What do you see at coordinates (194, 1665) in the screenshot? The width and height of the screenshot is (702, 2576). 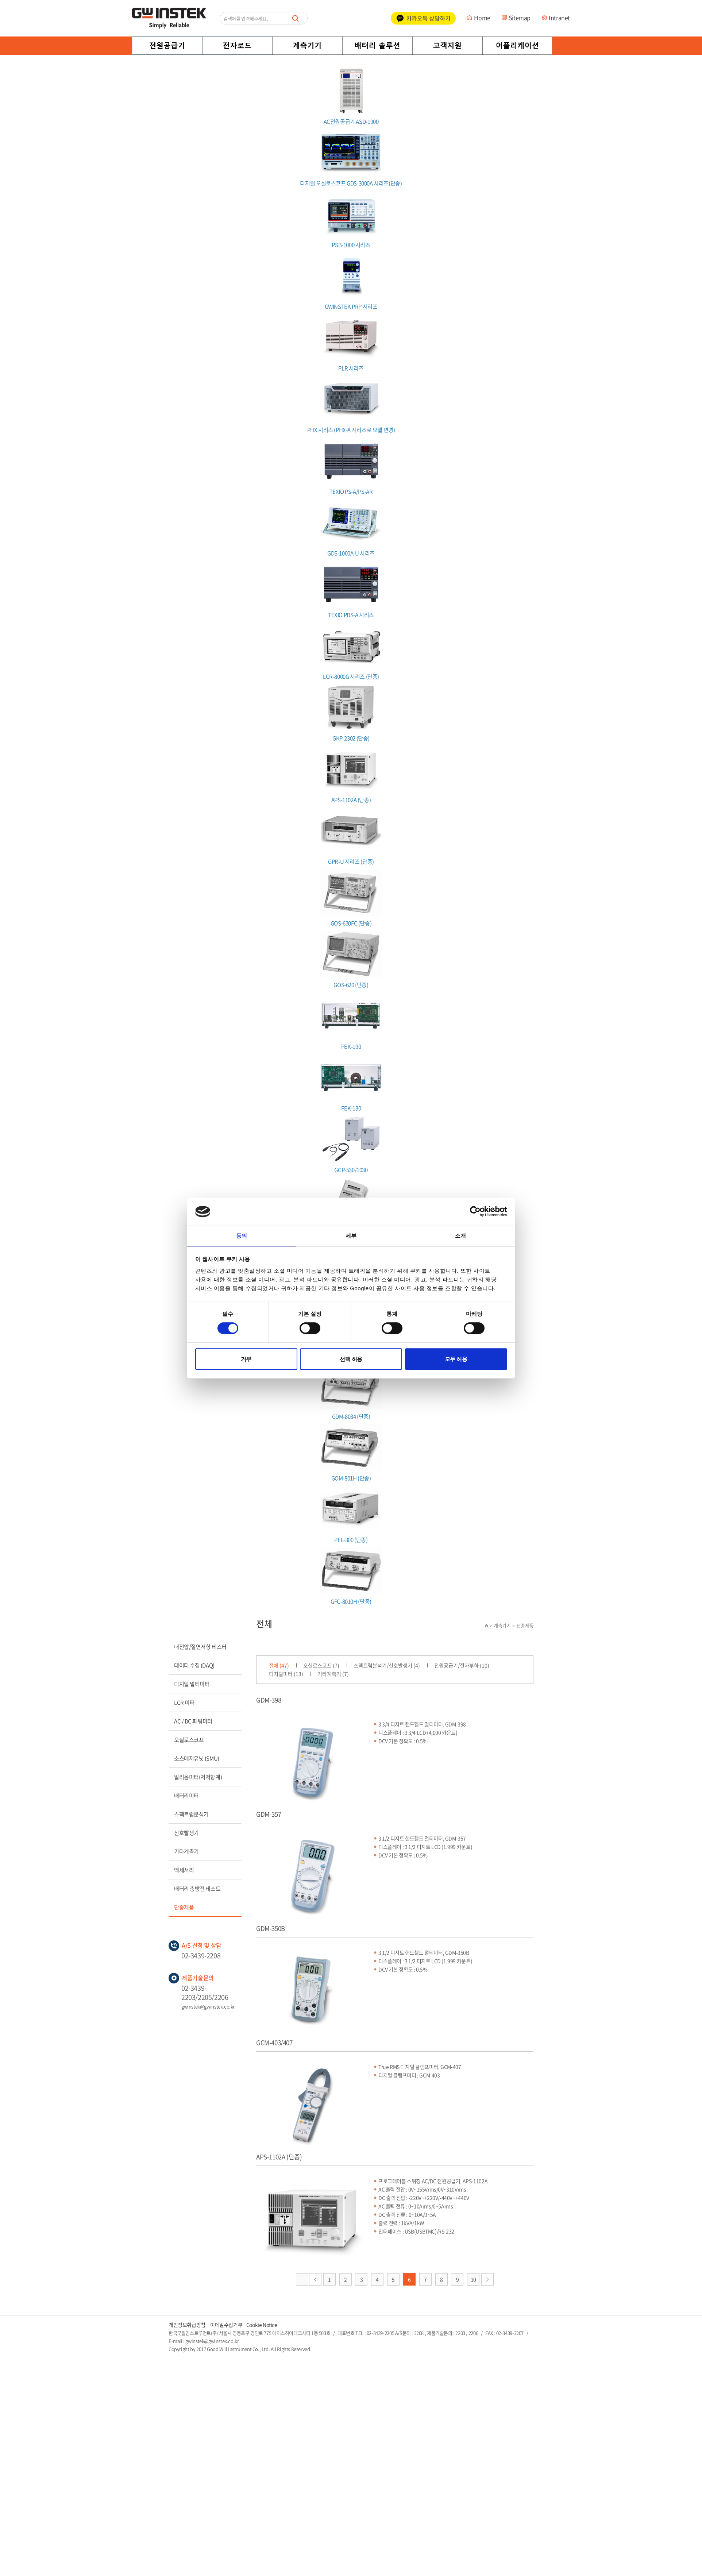 I see `데이터 수집 (DAQ)` at bounding box center [194, 1665].